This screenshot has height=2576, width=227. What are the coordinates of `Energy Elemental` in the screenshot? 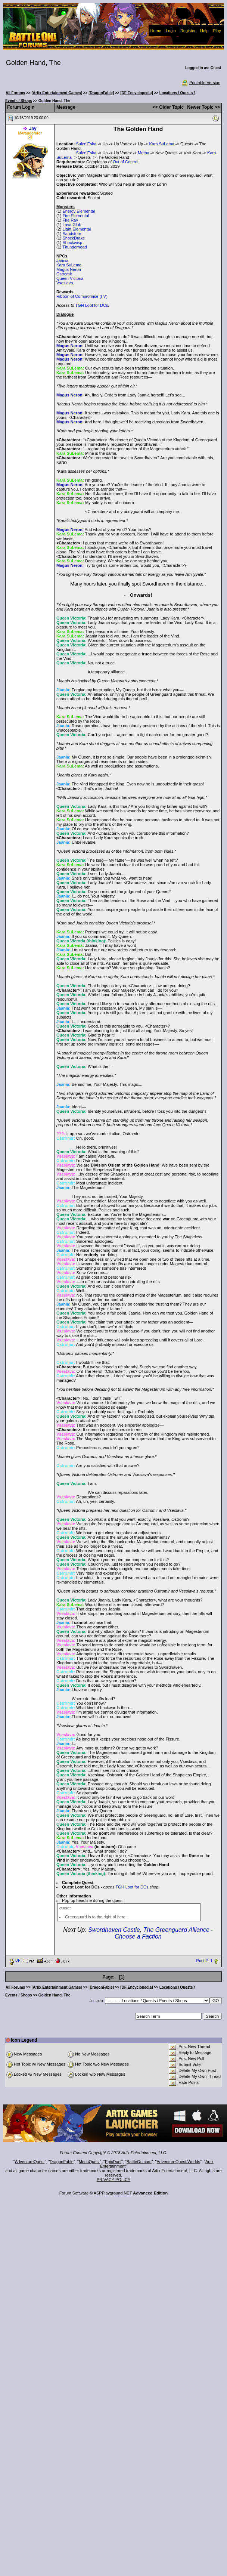 It's located at (78, 211).